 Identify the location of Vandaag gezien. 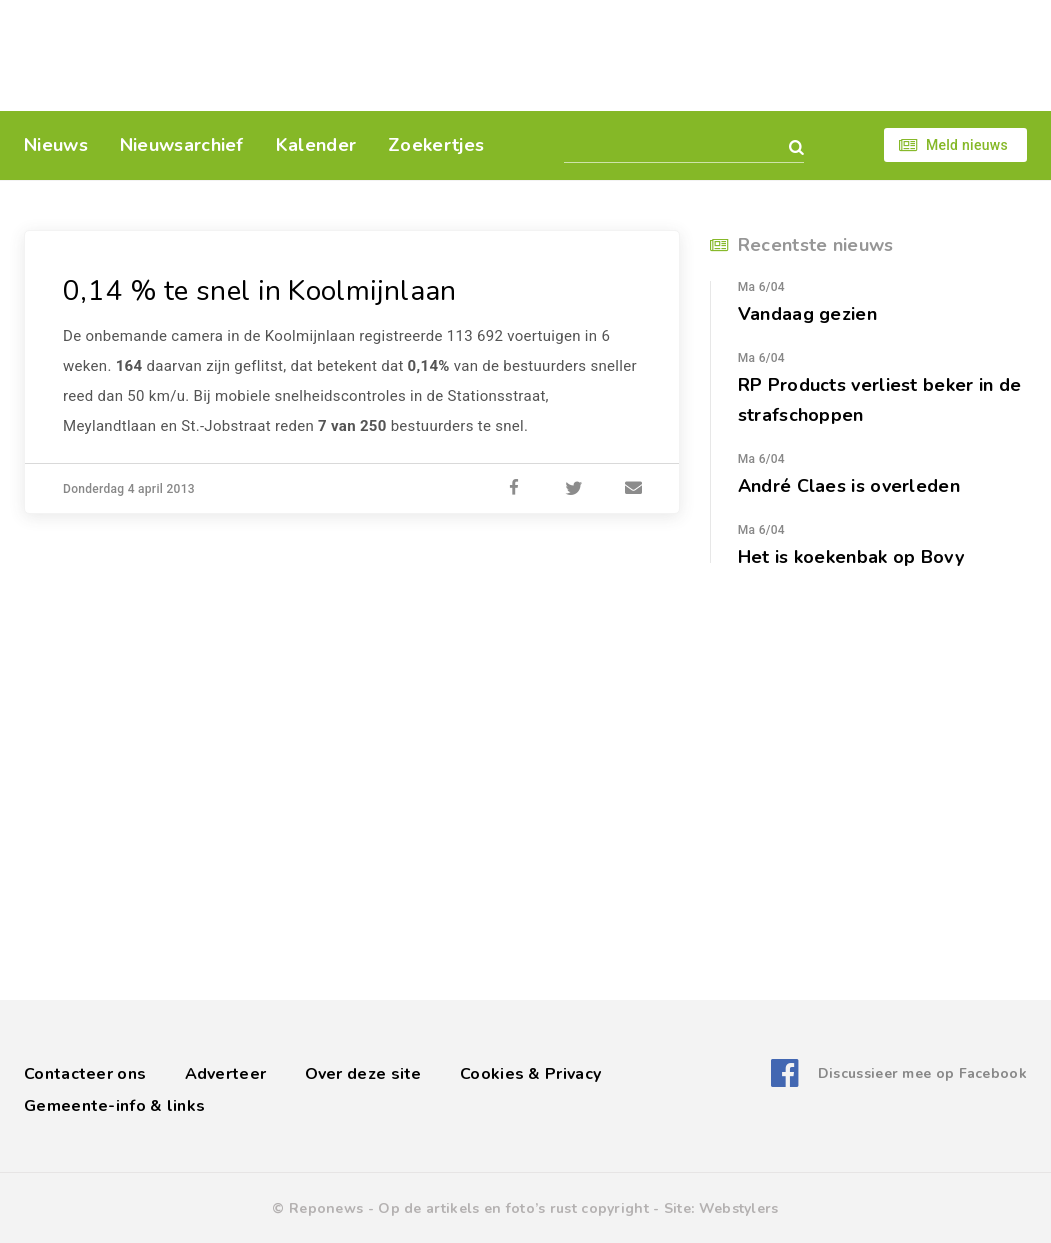
(807, 314).